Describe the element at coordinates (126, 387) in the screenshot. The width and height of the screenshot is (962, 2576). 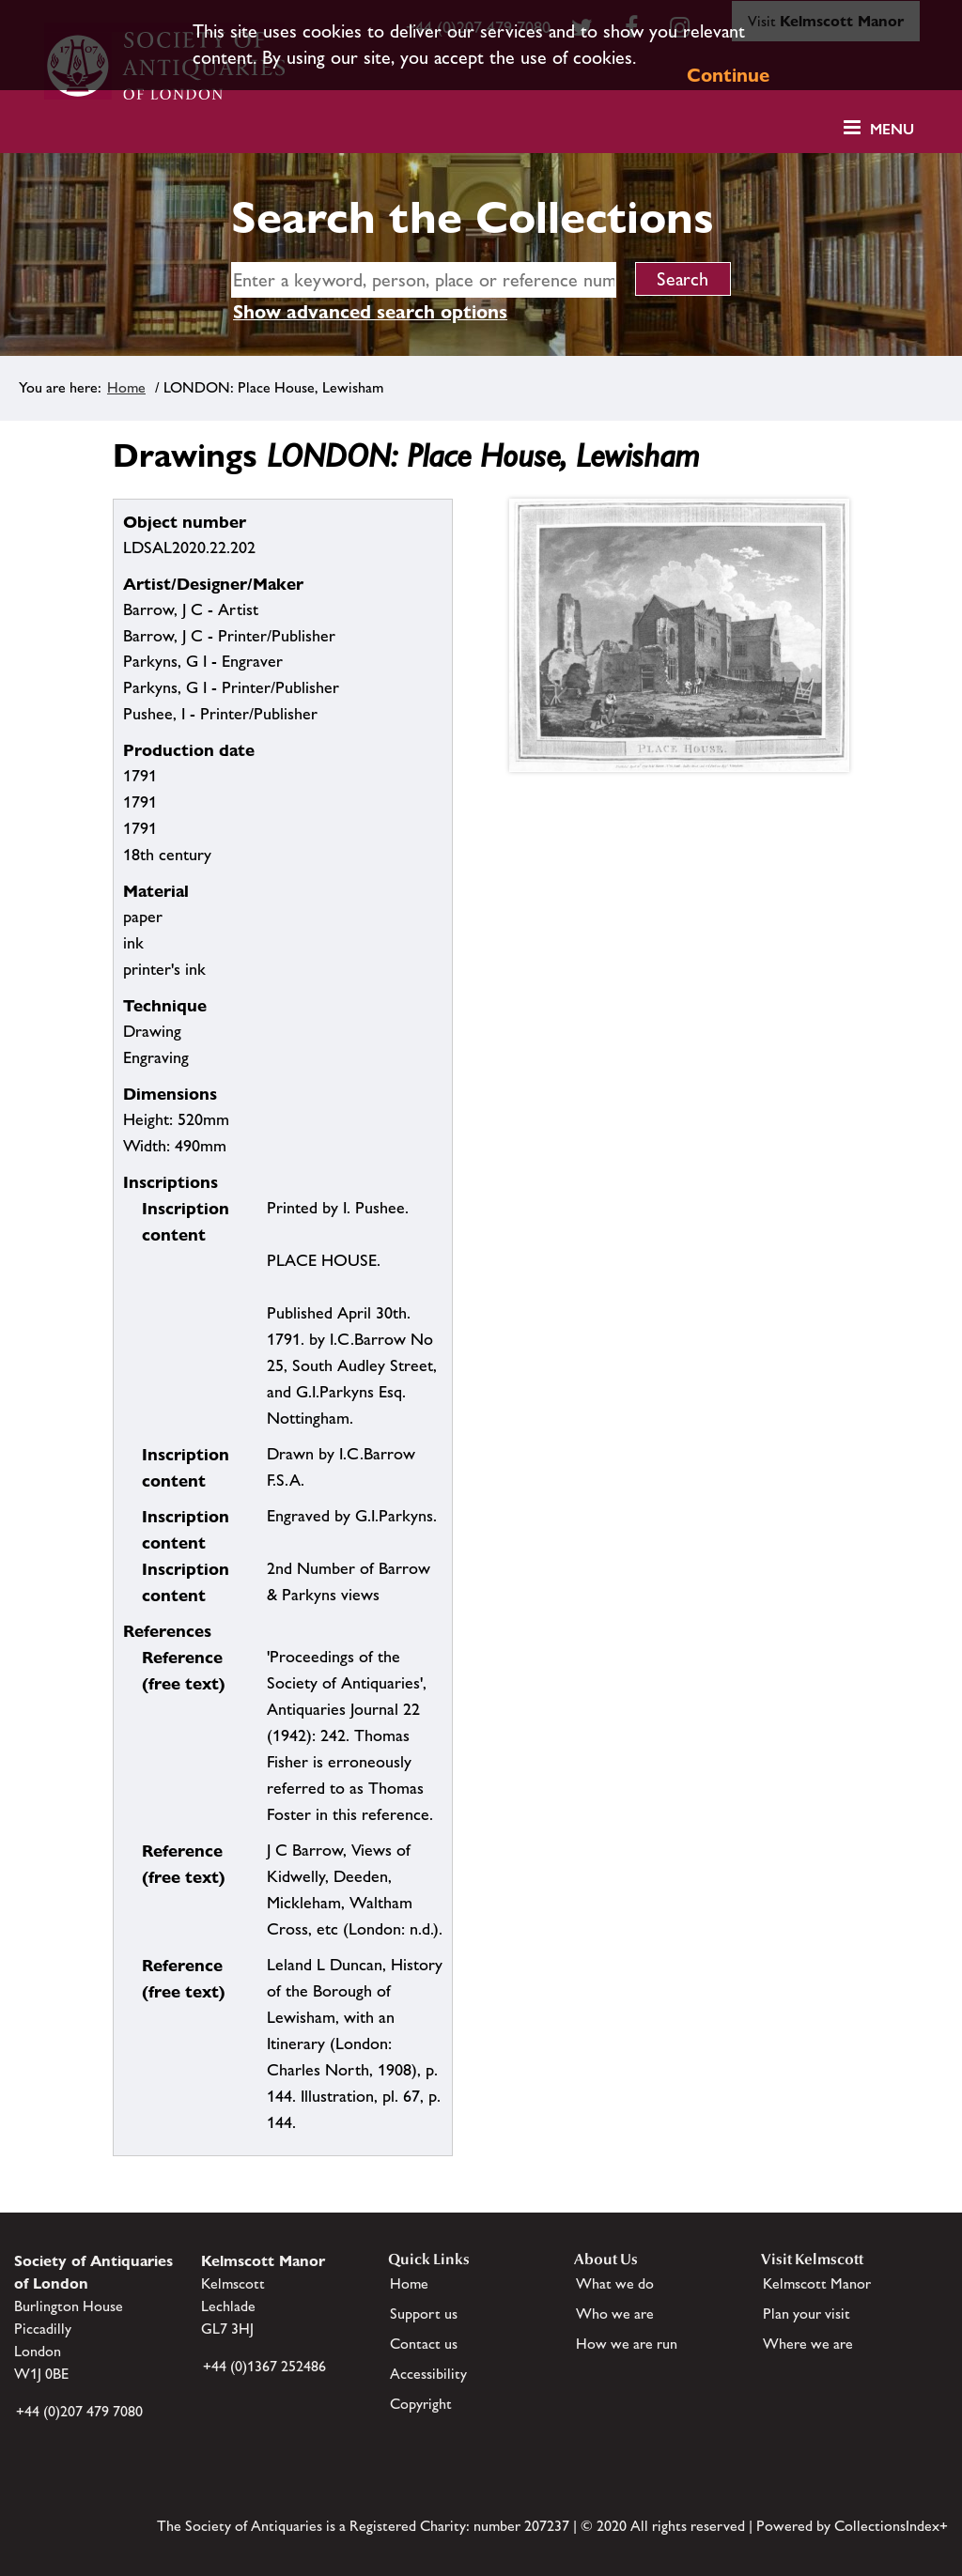
I see `Home` at that location.